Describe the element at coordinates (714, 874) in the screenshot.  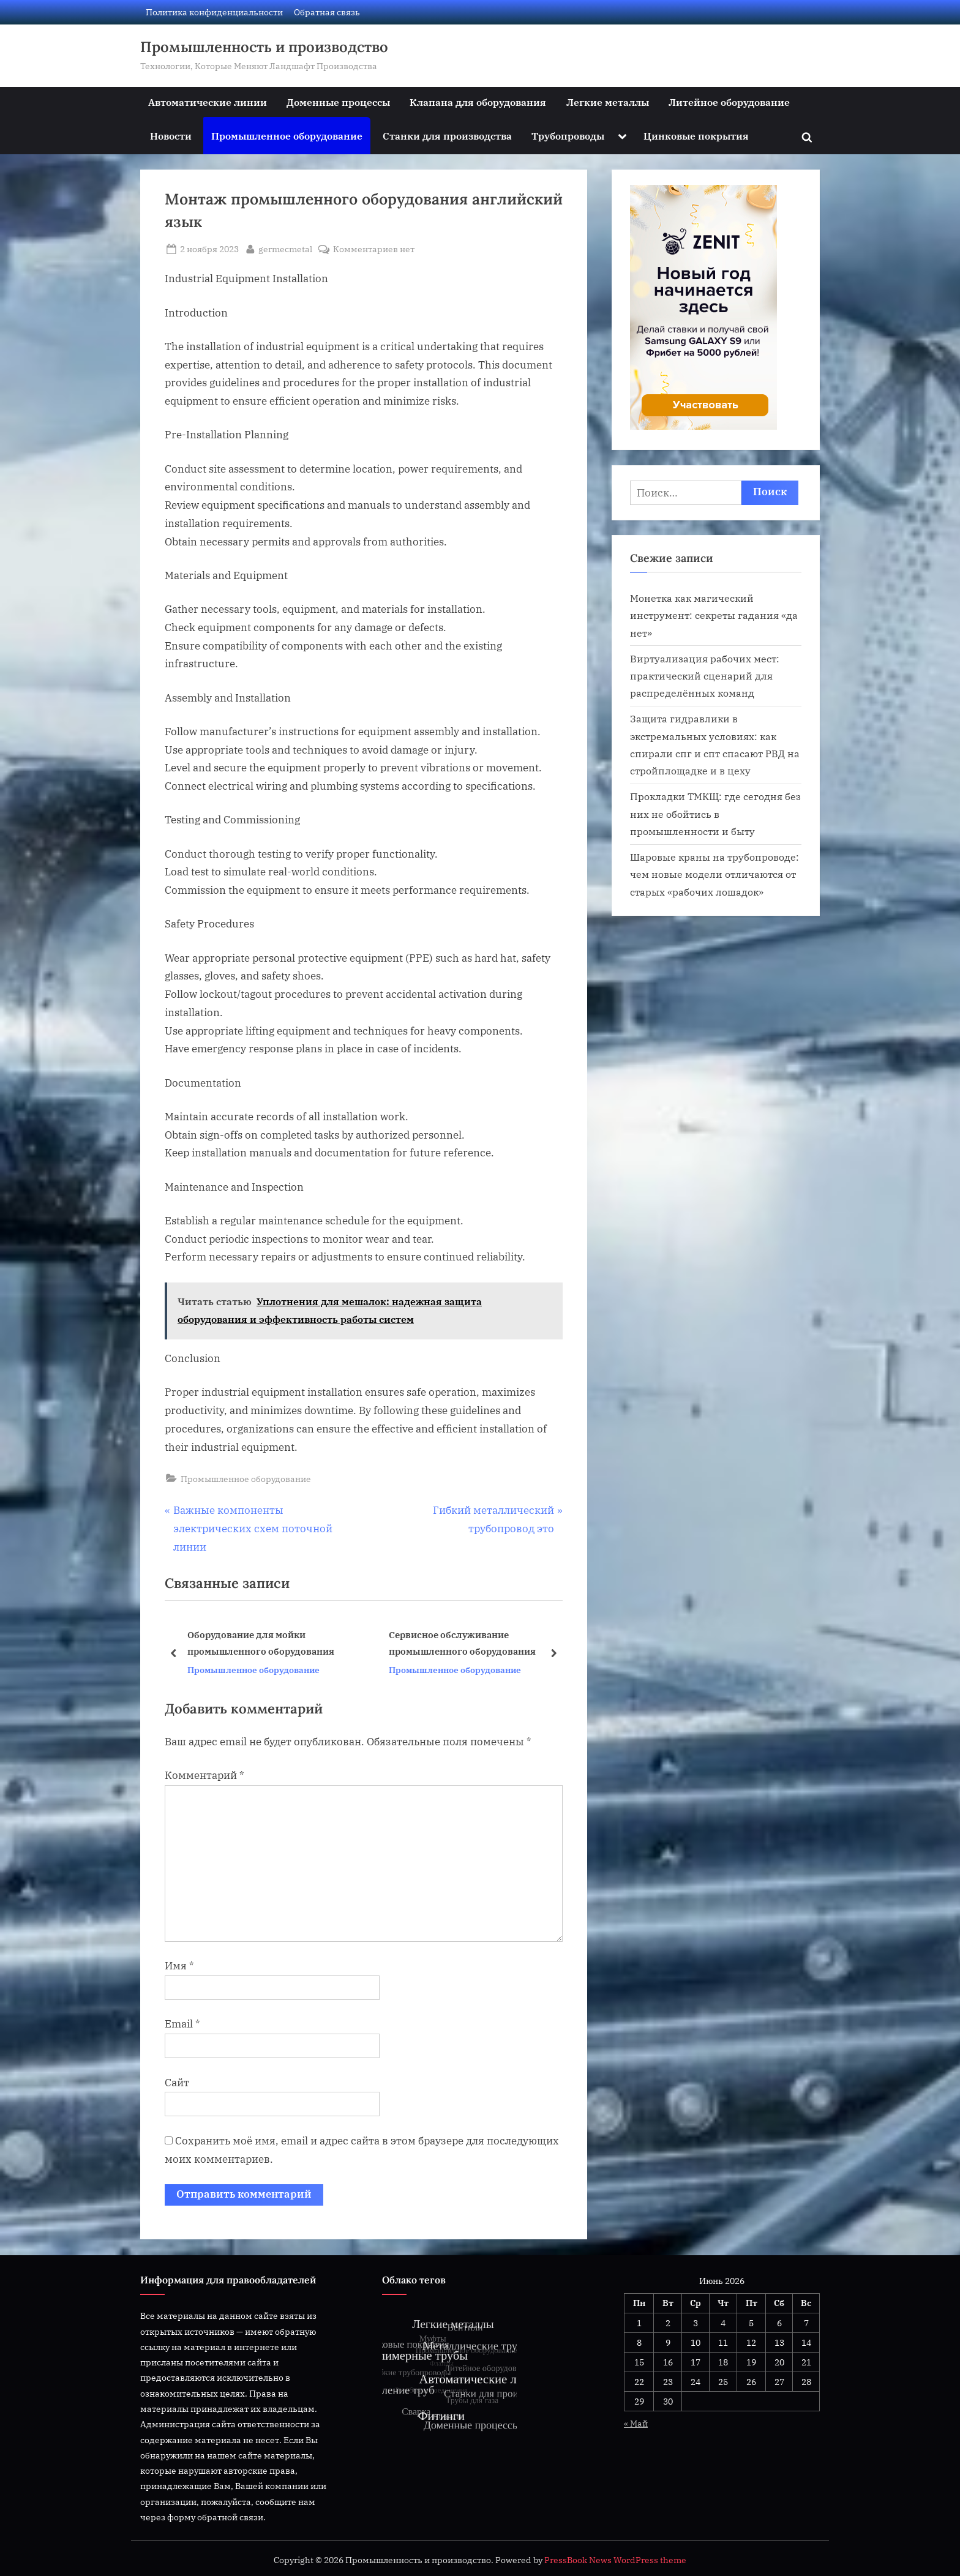
I see `Шаровые краны на трубопроводе: чем новые модели отличаются от старых «рабочих лошадок»` at that location.